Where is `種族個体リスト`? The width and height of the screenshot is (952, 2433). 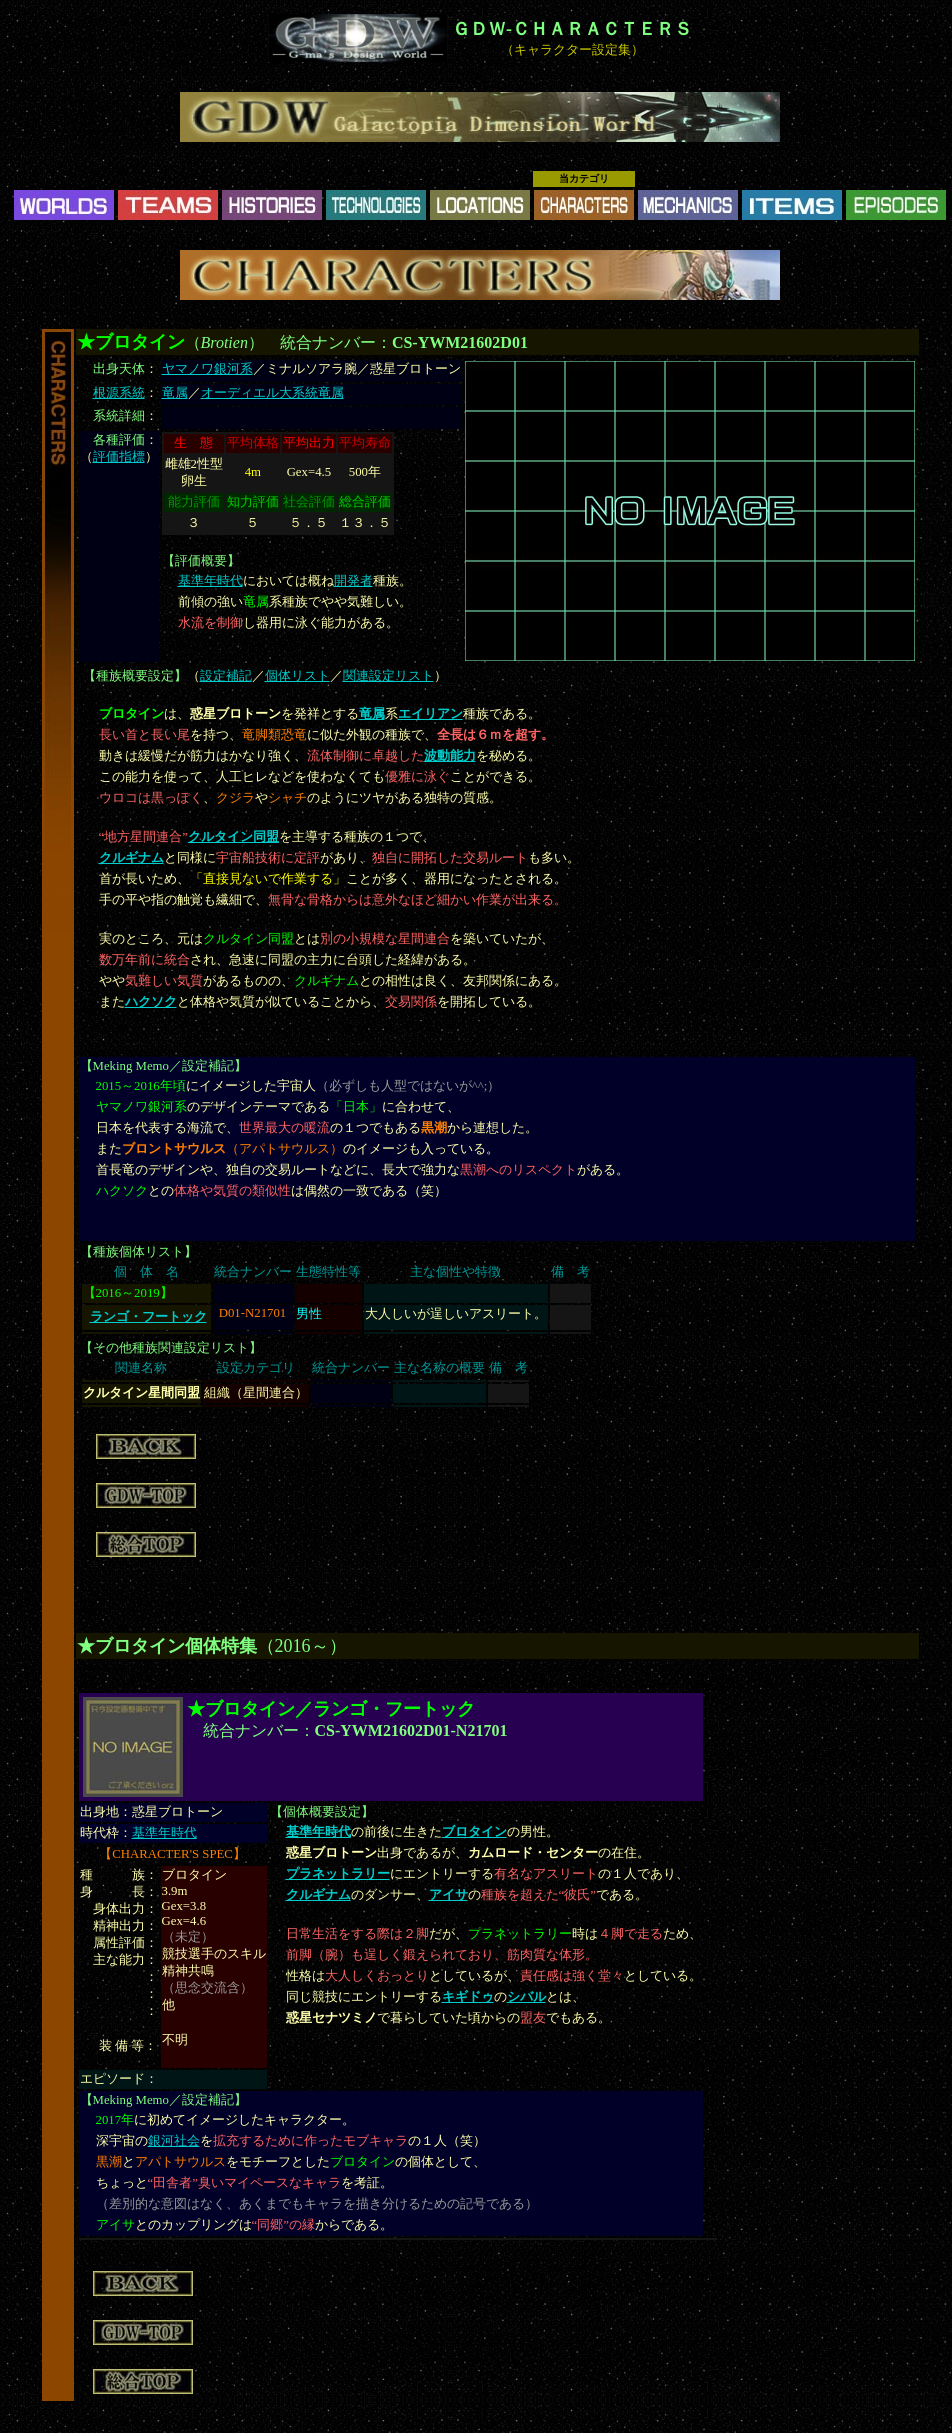
種族個体リスト is located at coordinates (138, 1252).